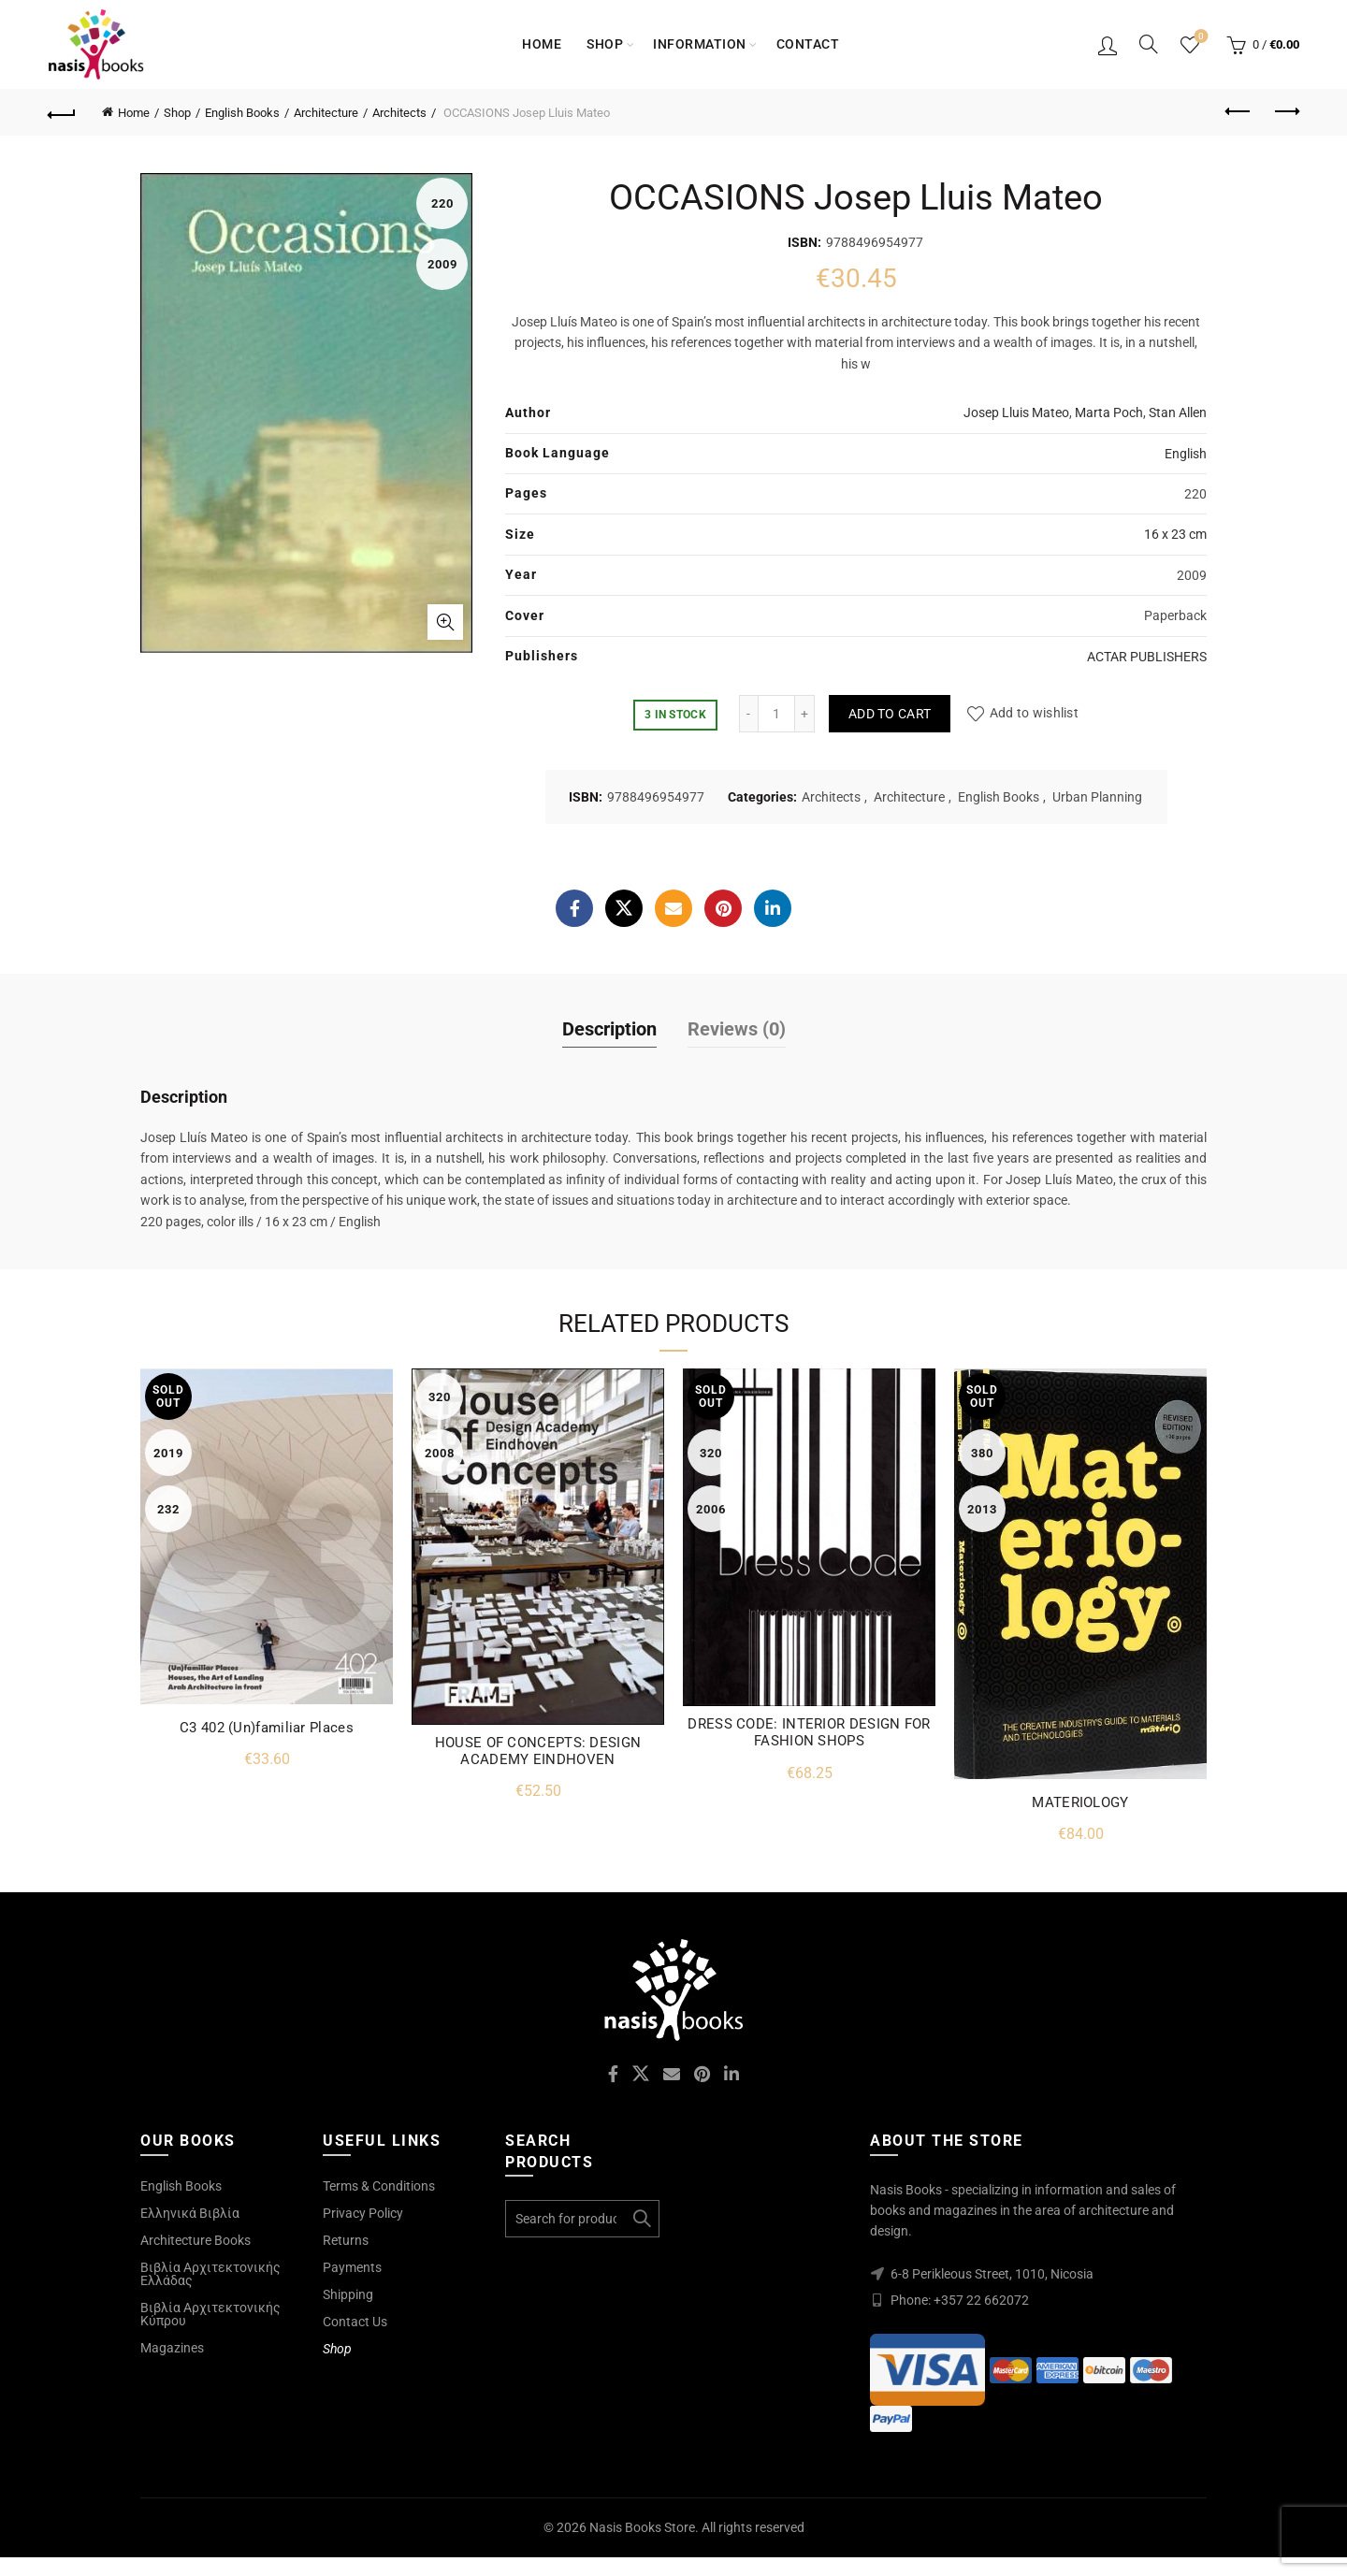 This screenshot has height=2576, width=1347. What do you see at coordinates (267, 1727) in the screenshot?
I see `C3 402 (Un)familiar Places` at bounding box center [267, 1727].